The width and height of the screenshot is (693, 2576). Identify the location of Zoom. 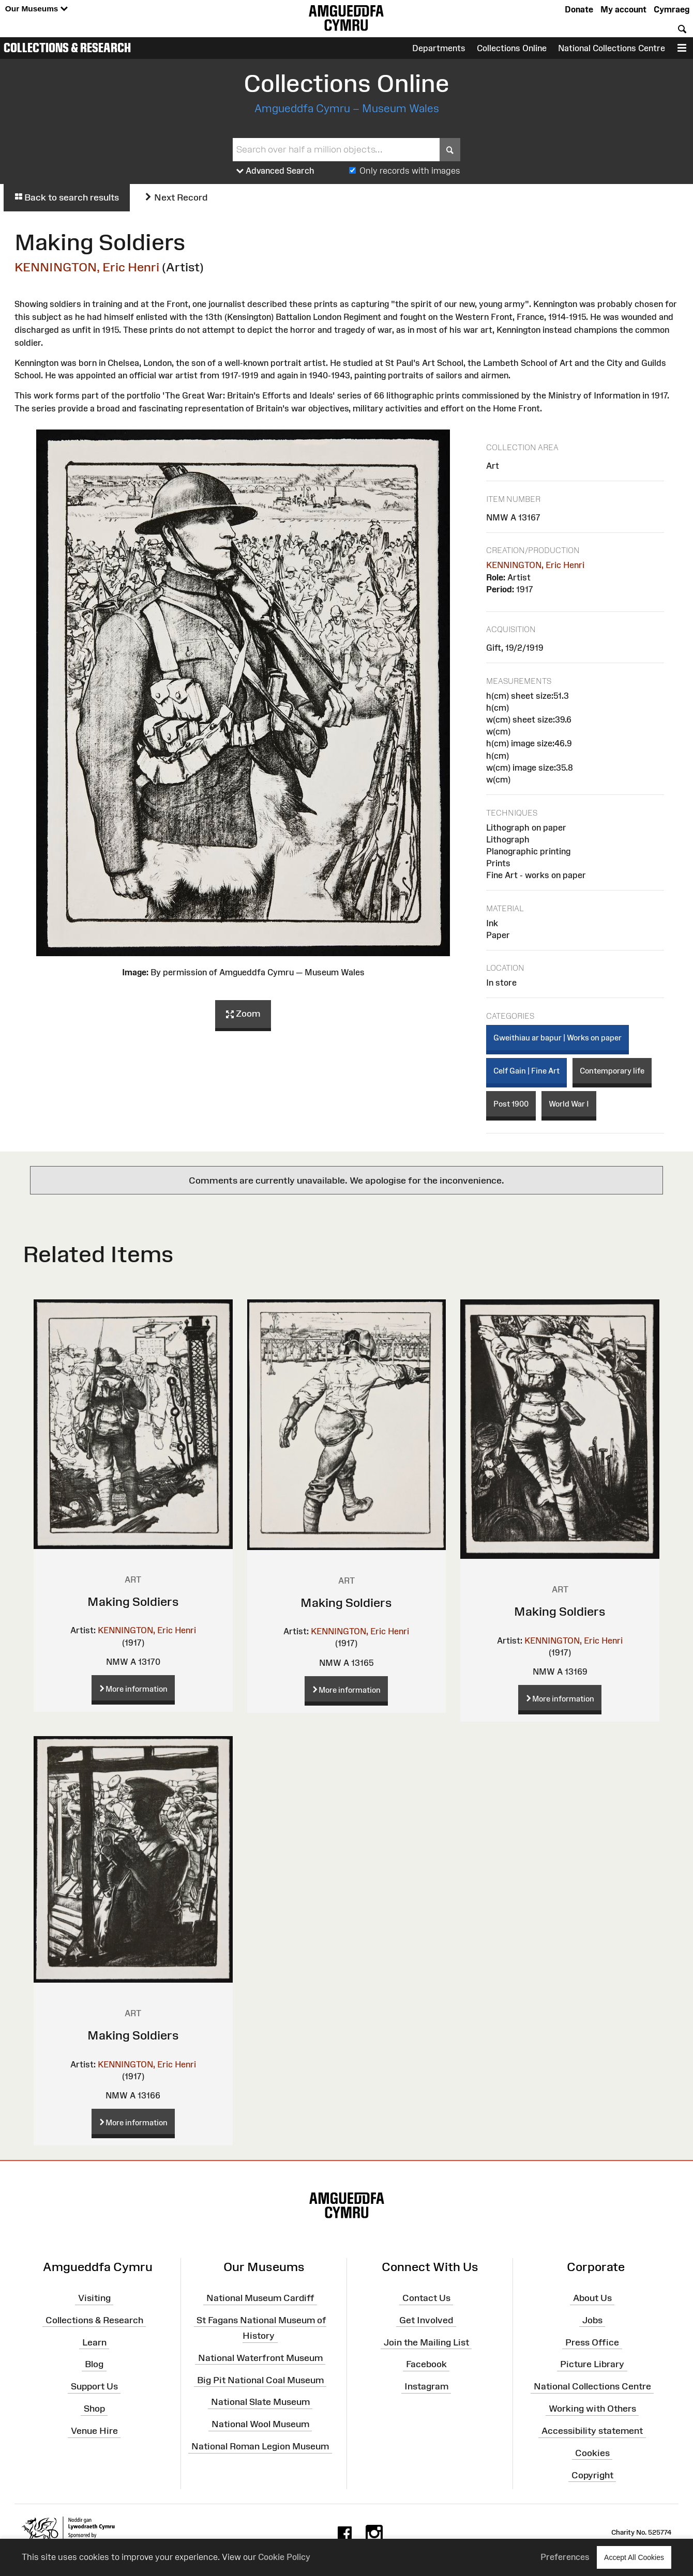
(243, 1014).